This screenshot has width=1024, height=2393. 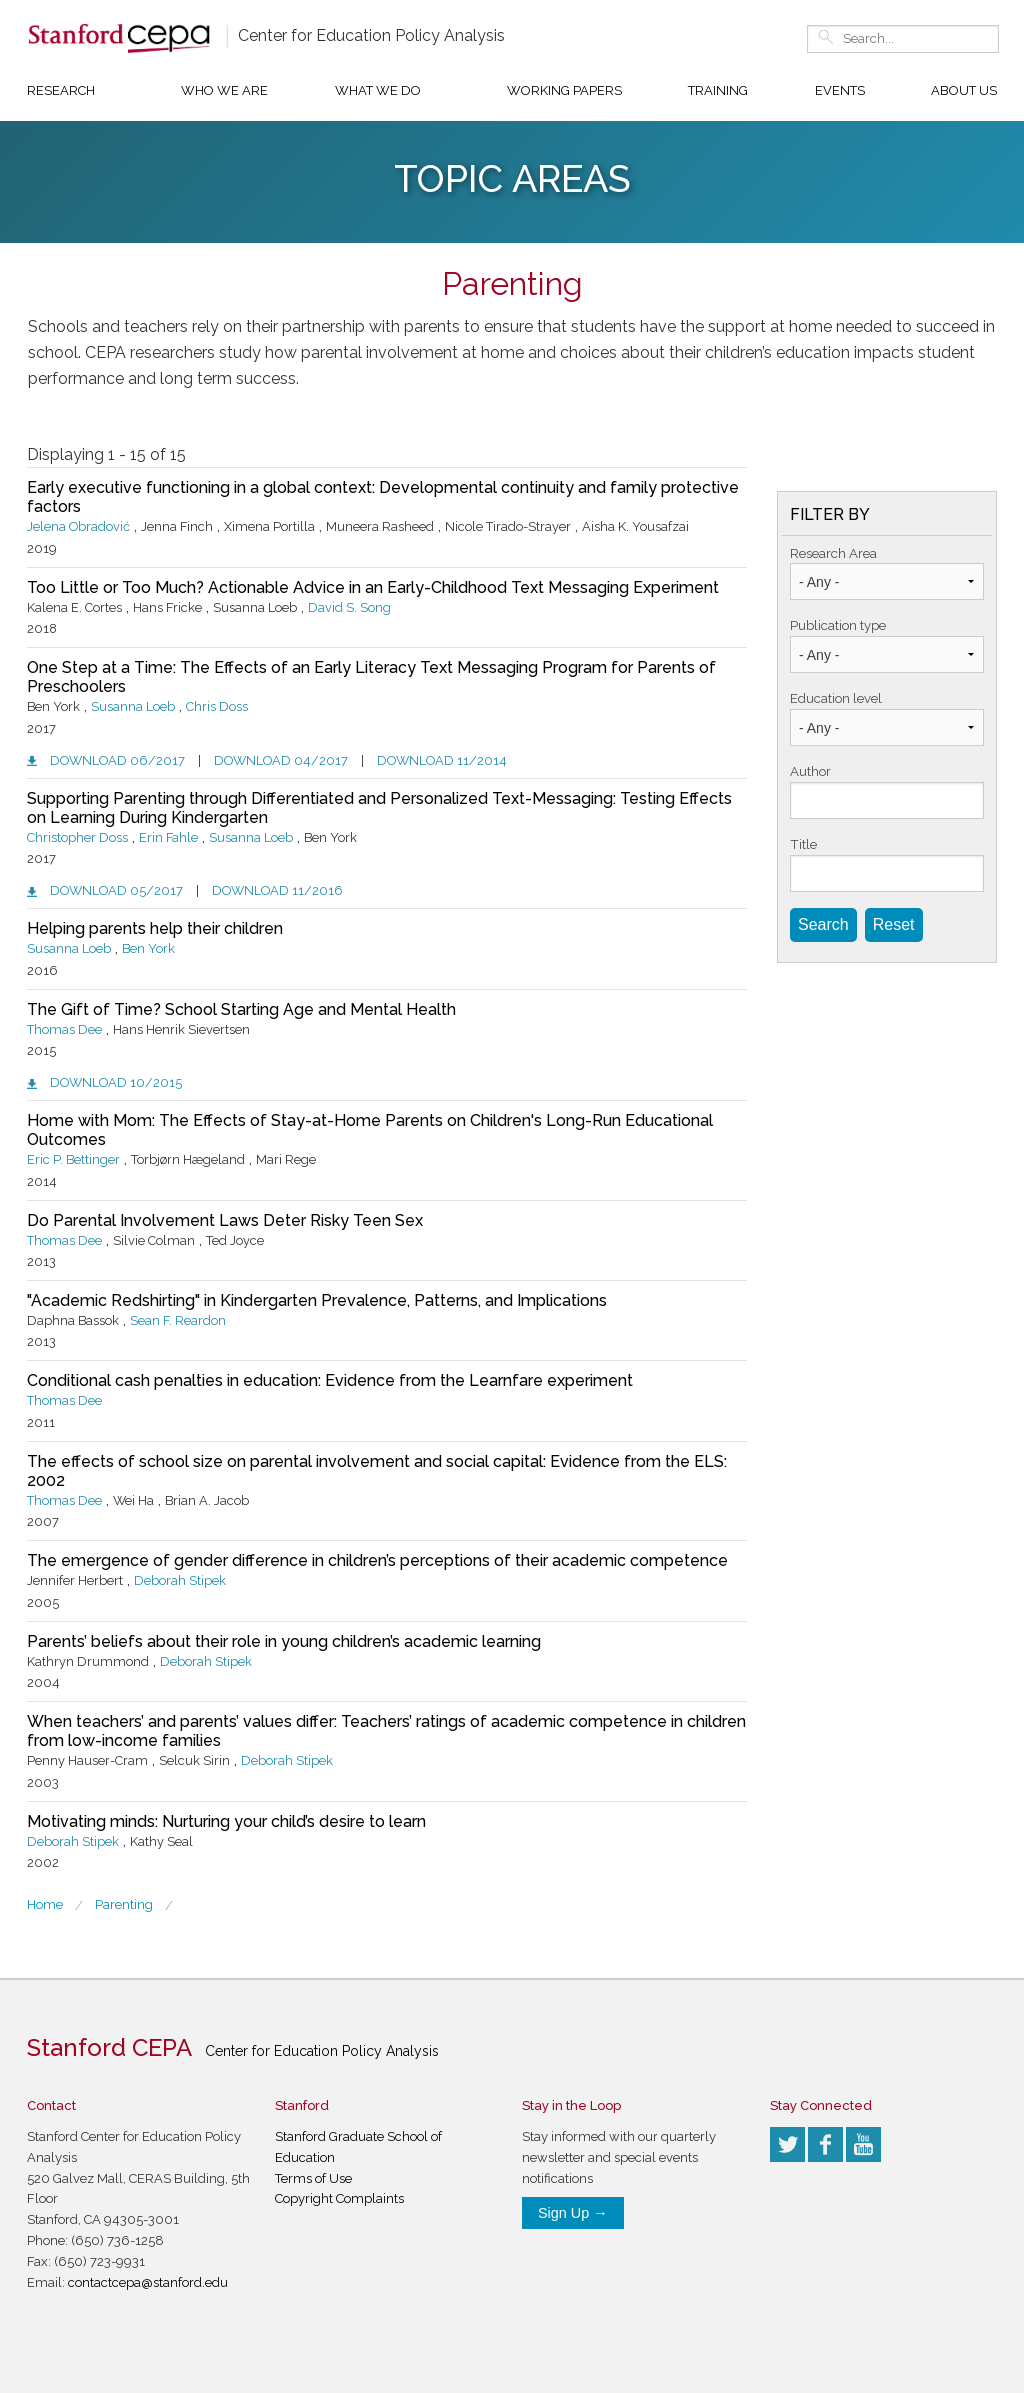 I want to click on Title, so click(x=803, y=844).